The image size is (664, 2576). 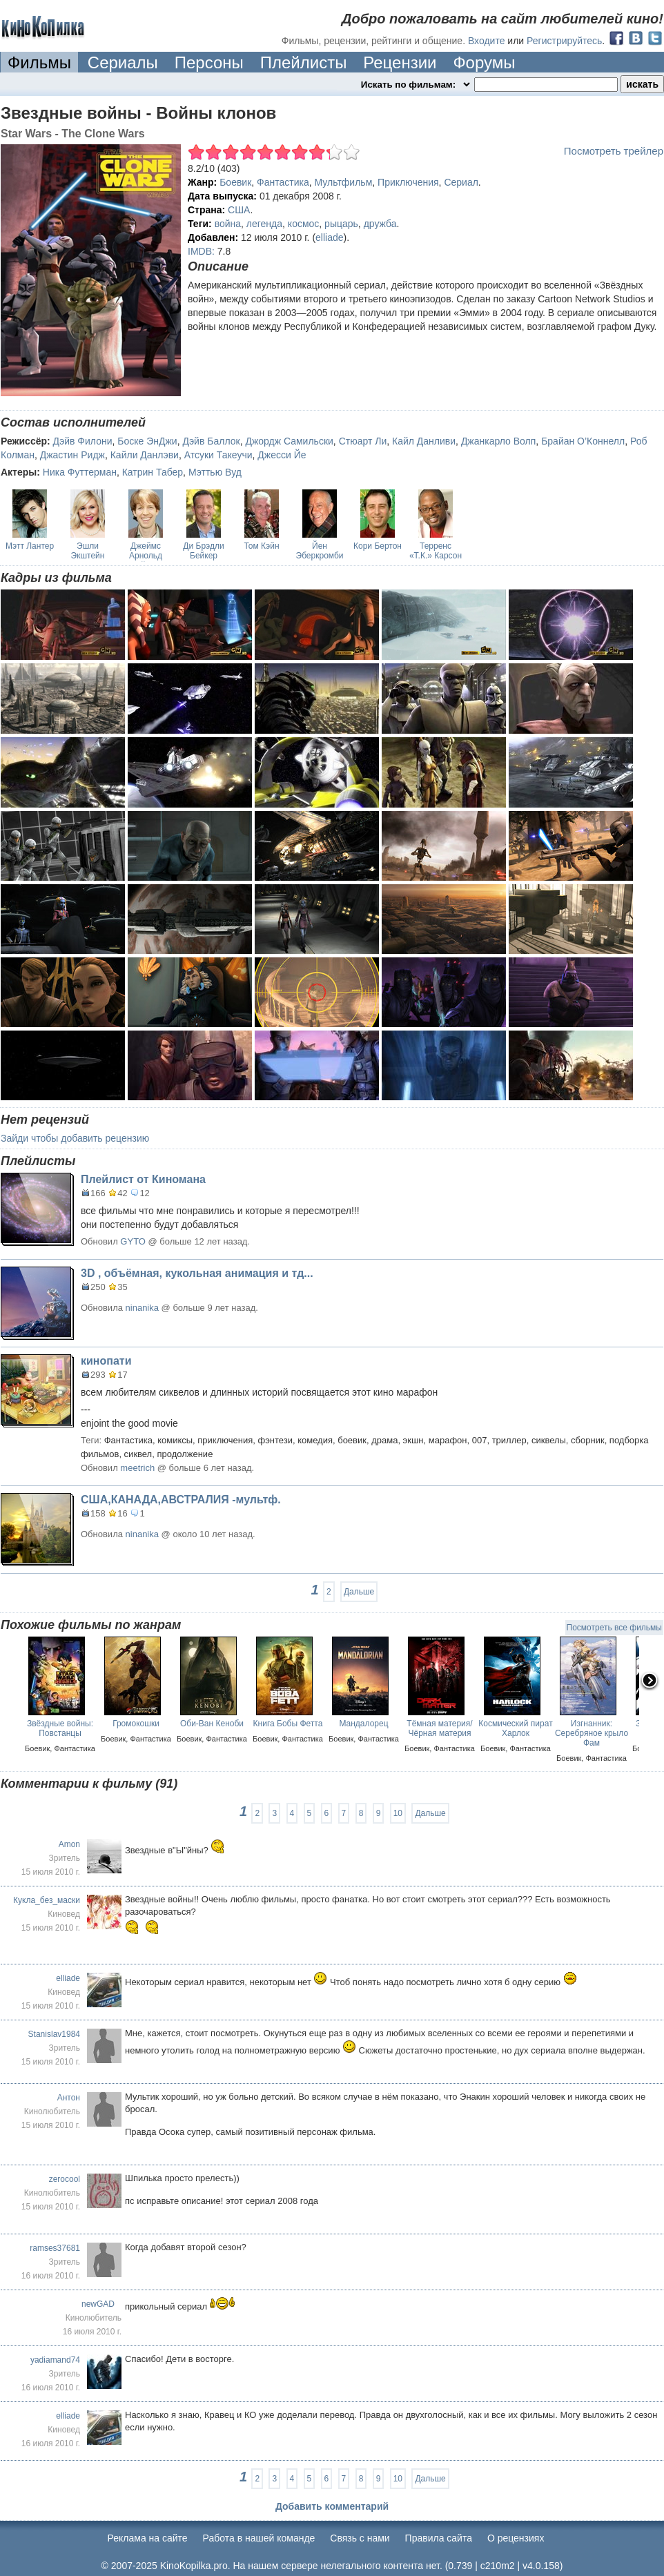 I want to click on newGAD, so click(x=98, y=2304).